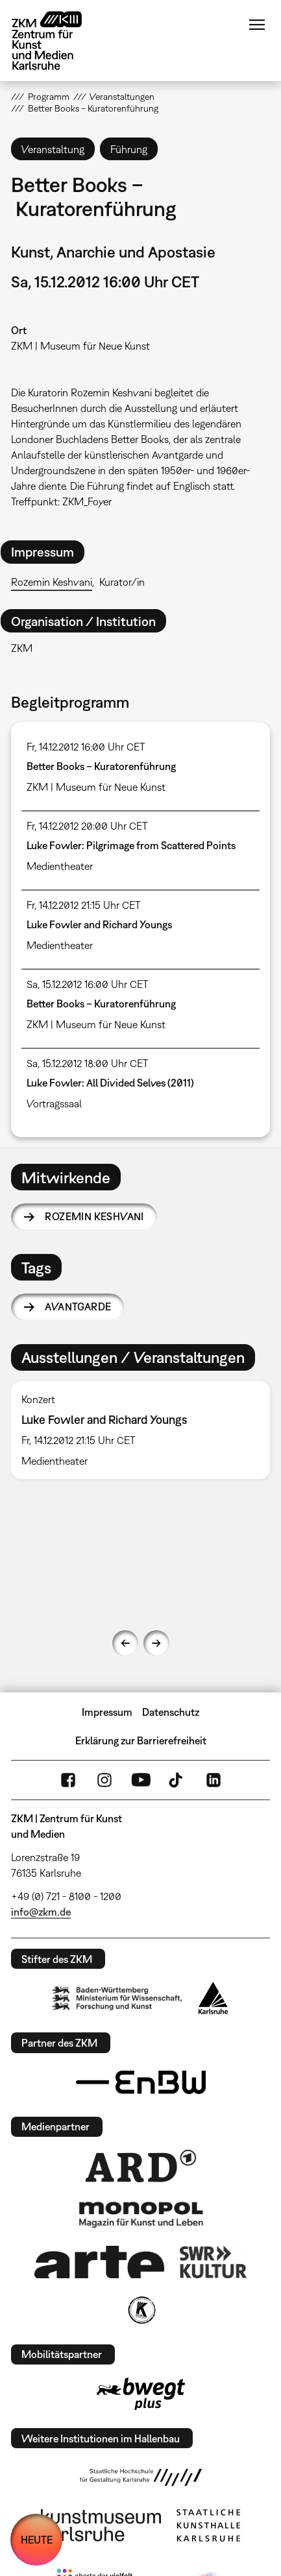 Image resolution: width=281 pixels, height=2576 pixels. I want to click on Impressum, so click(107, 1712).